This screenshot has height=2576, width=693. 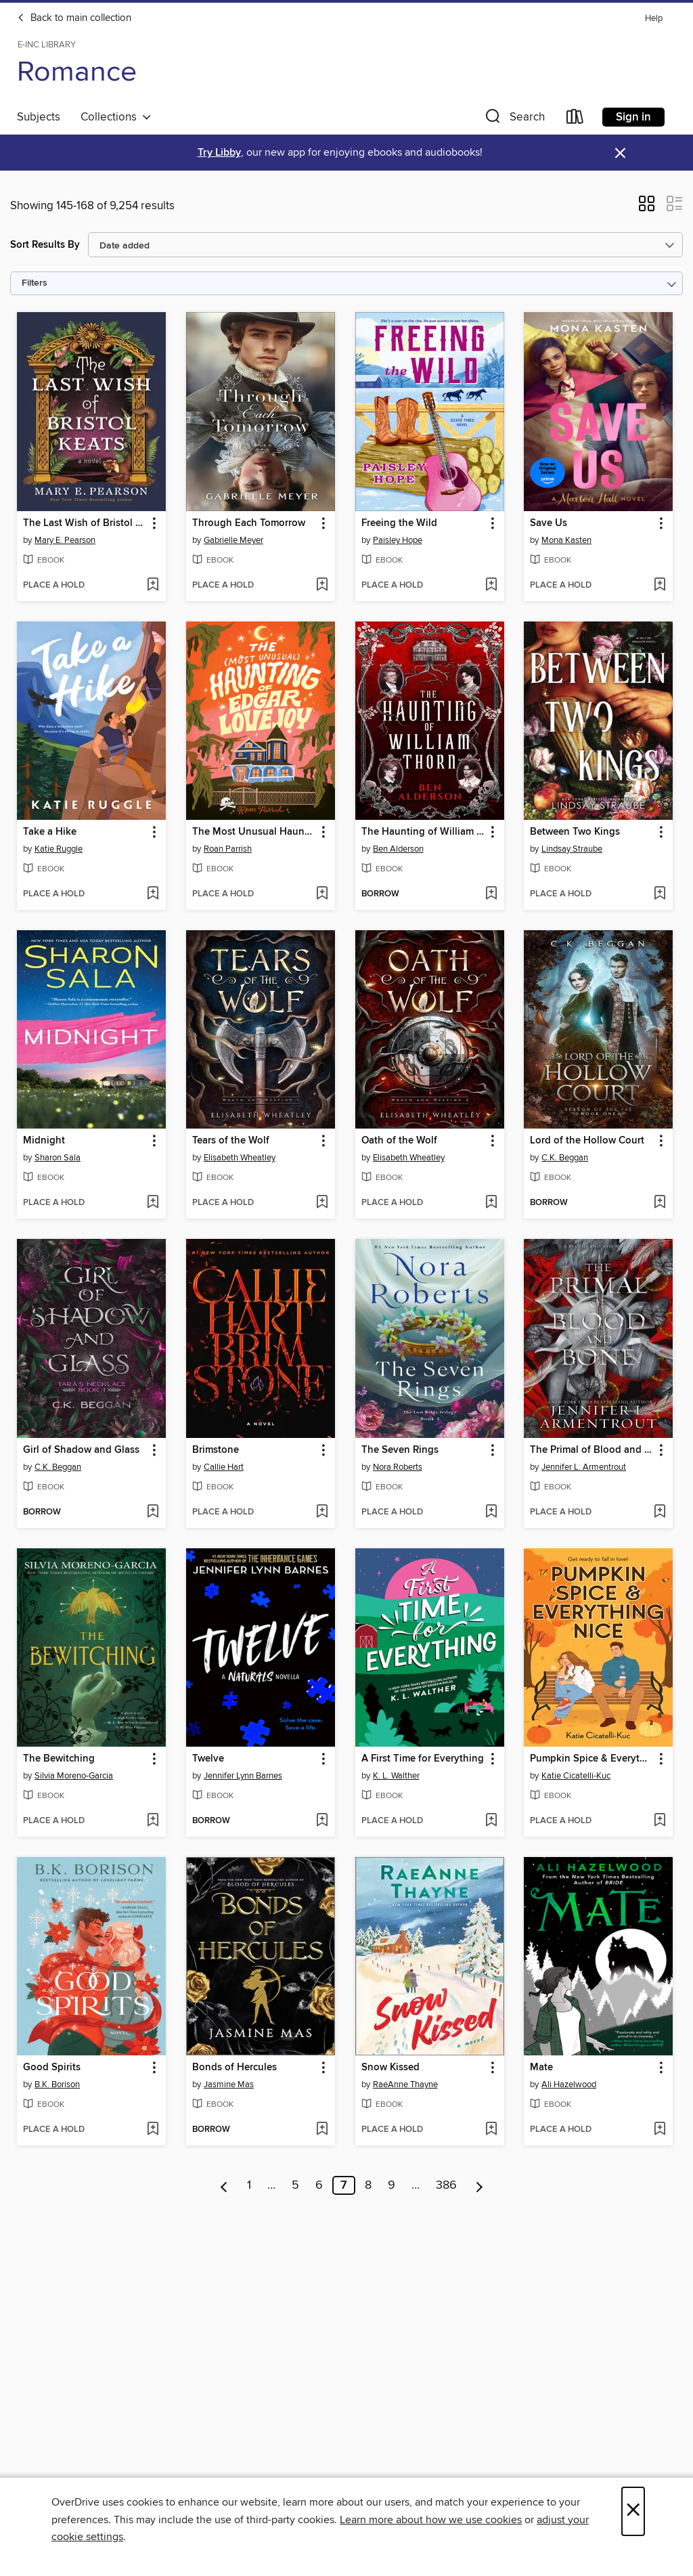 I want to click on 1 [Page 1], so click(x=249, y=2185).